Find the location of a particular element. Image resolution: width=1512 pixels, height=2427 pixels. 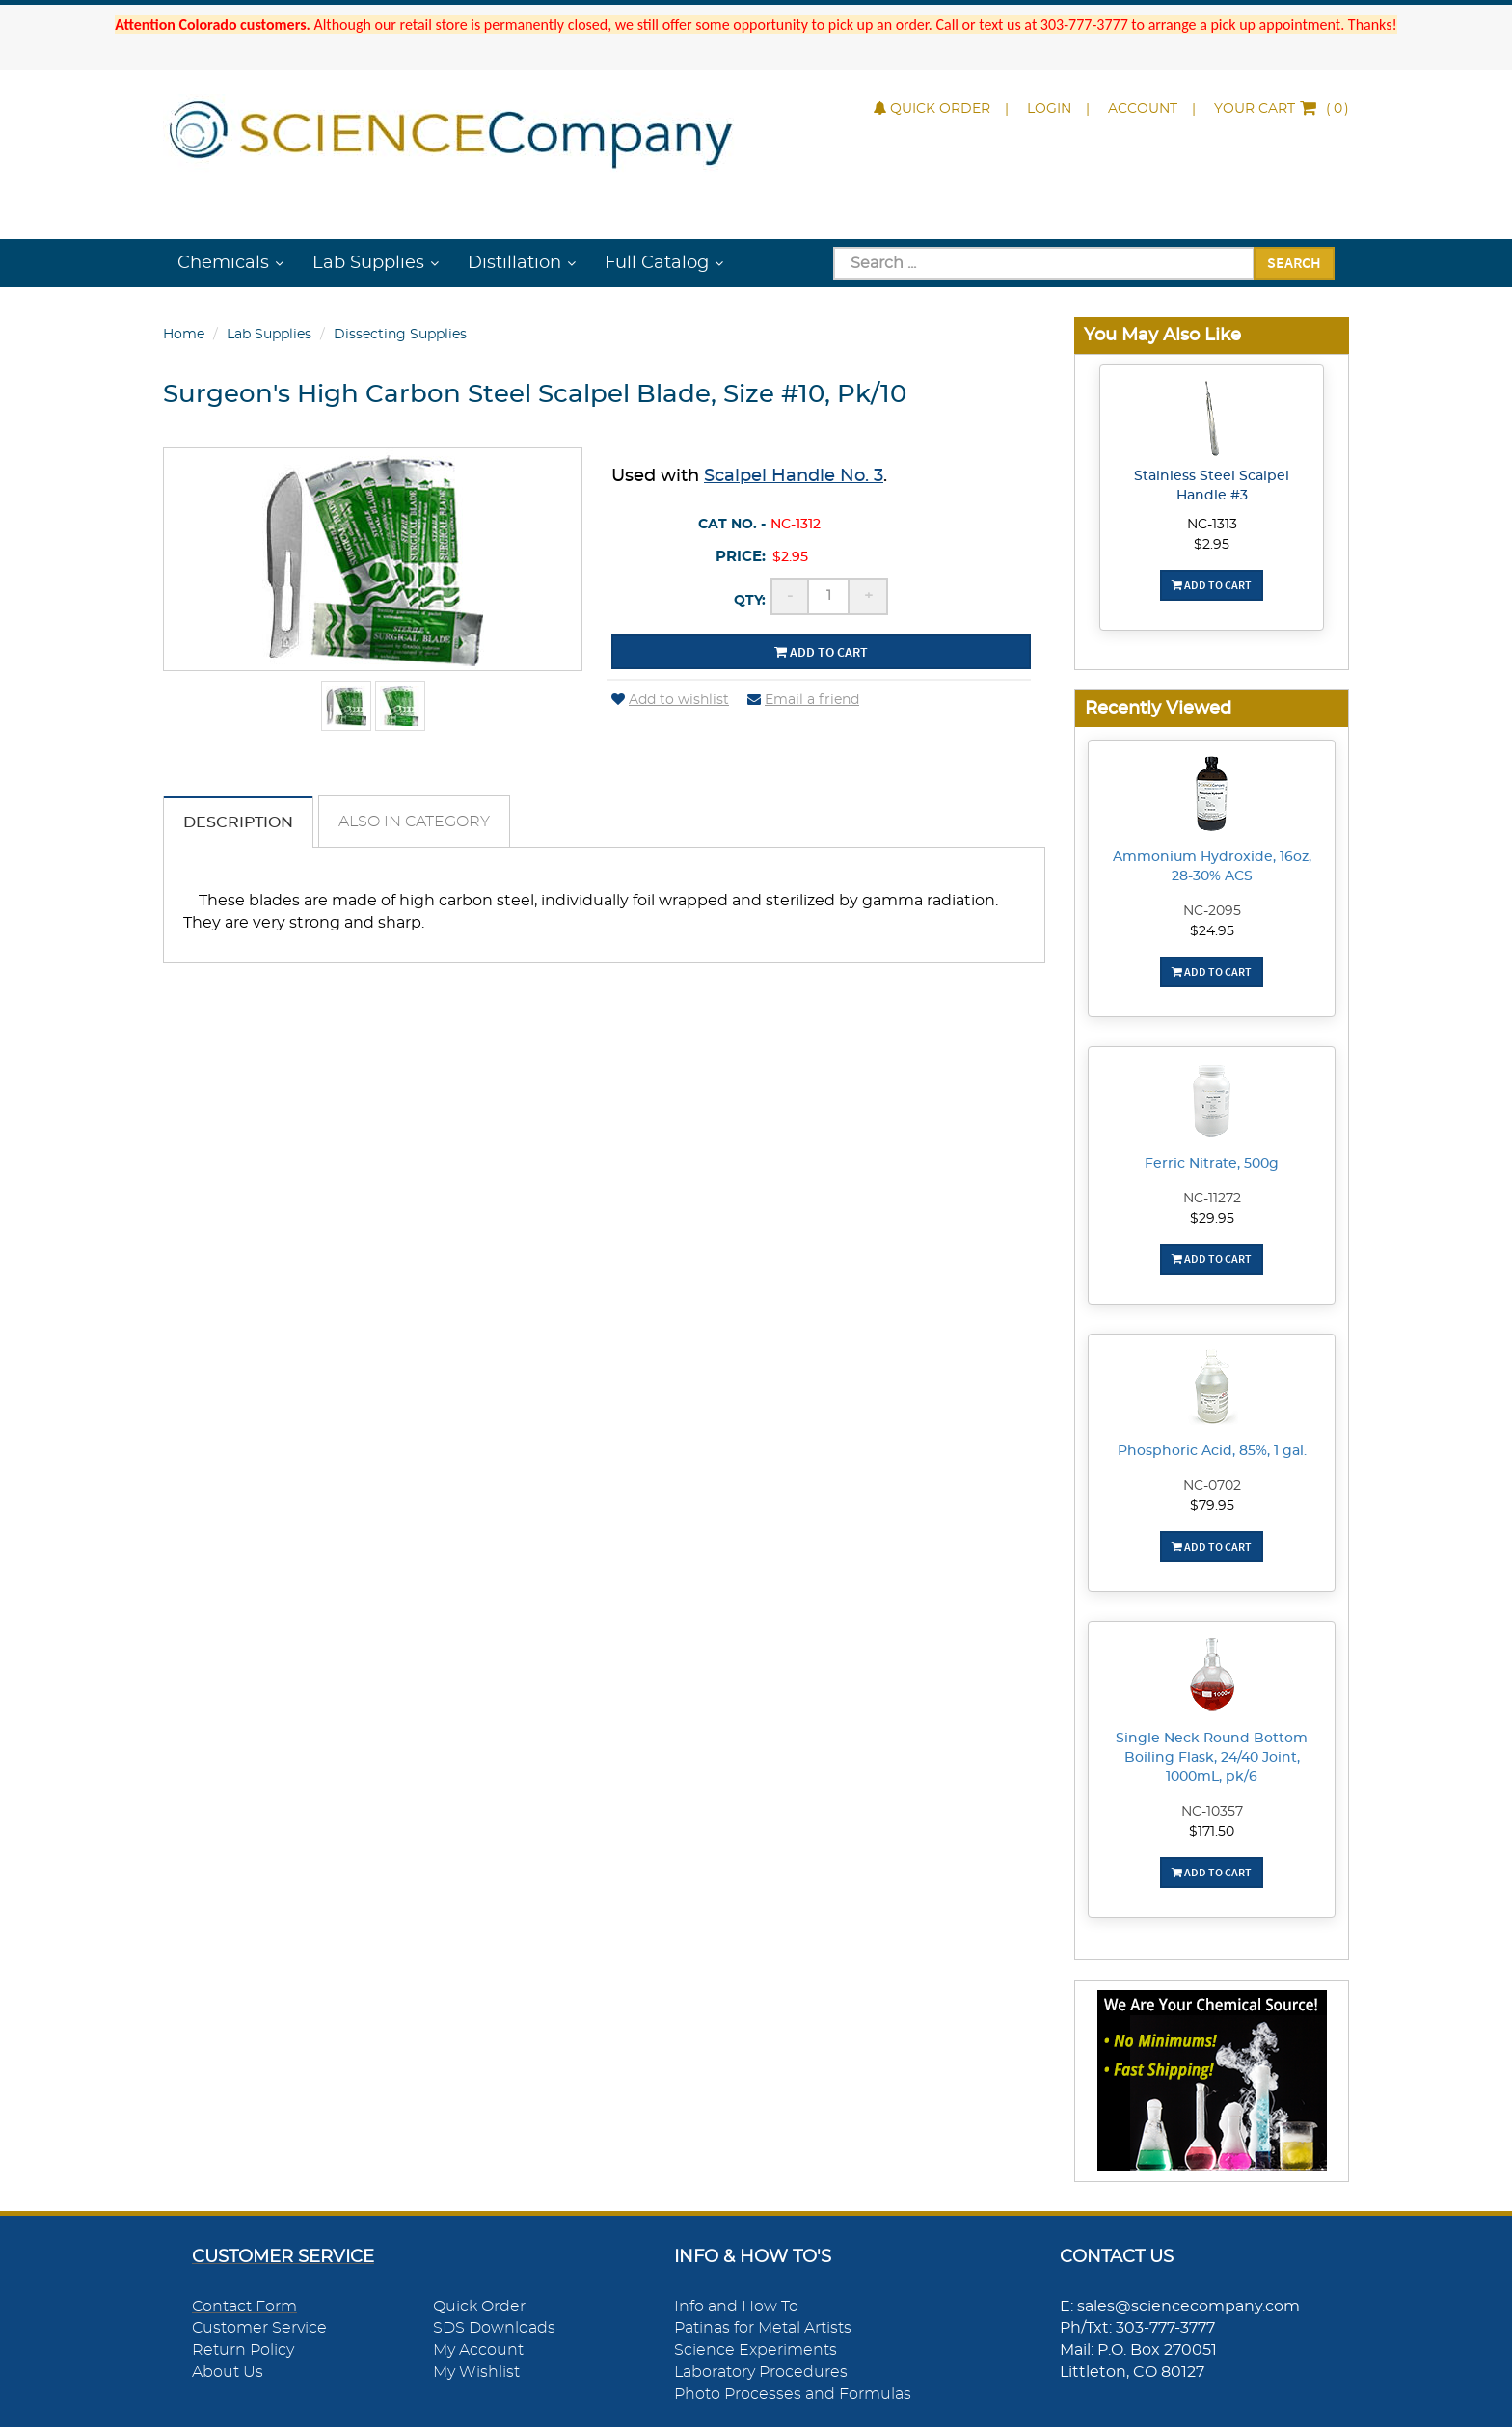

Quick Order is located at coordinates (932, 109).